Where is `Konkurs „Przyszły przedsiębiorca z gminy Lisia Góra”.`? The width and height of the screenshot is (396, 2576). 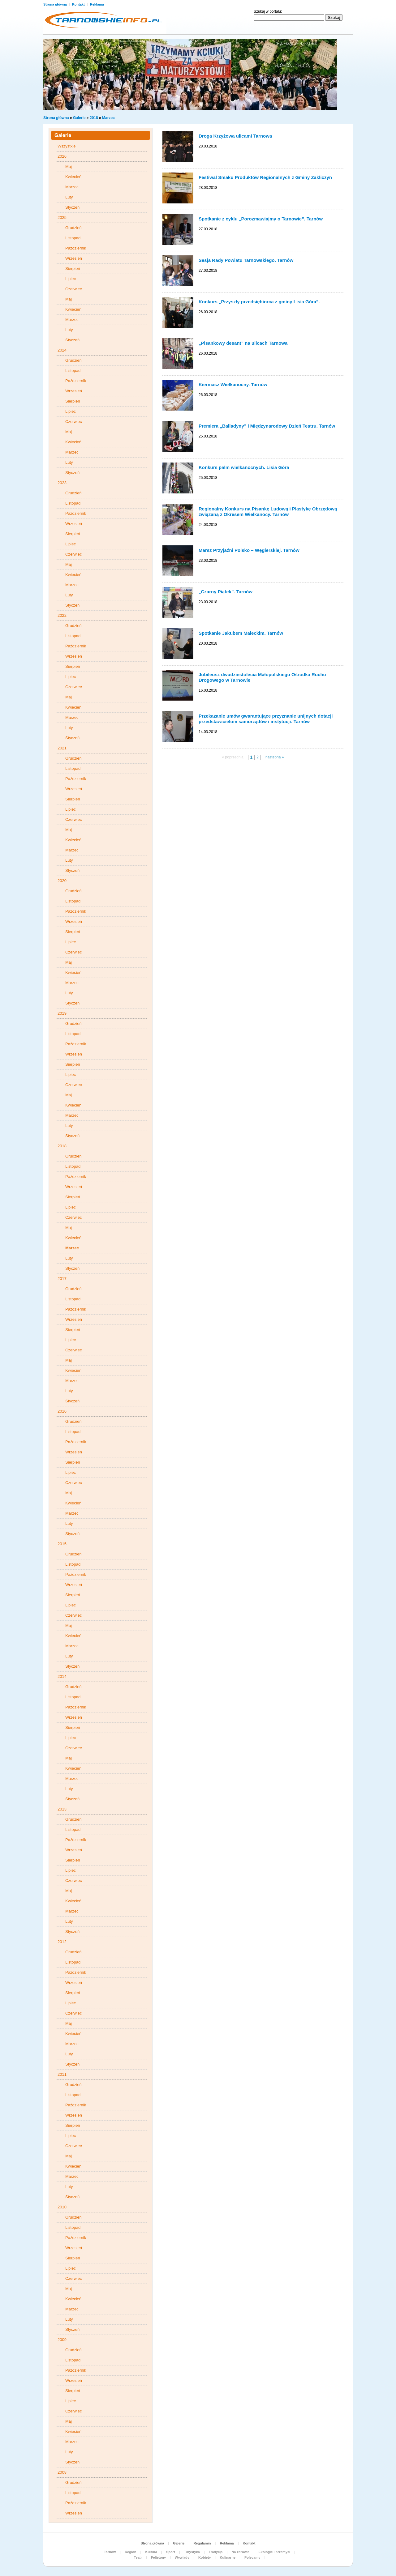 Konkurs „Przyszły przedsiębiorca z gminy Lisia Góra”. is located at coordinates (259, 301).